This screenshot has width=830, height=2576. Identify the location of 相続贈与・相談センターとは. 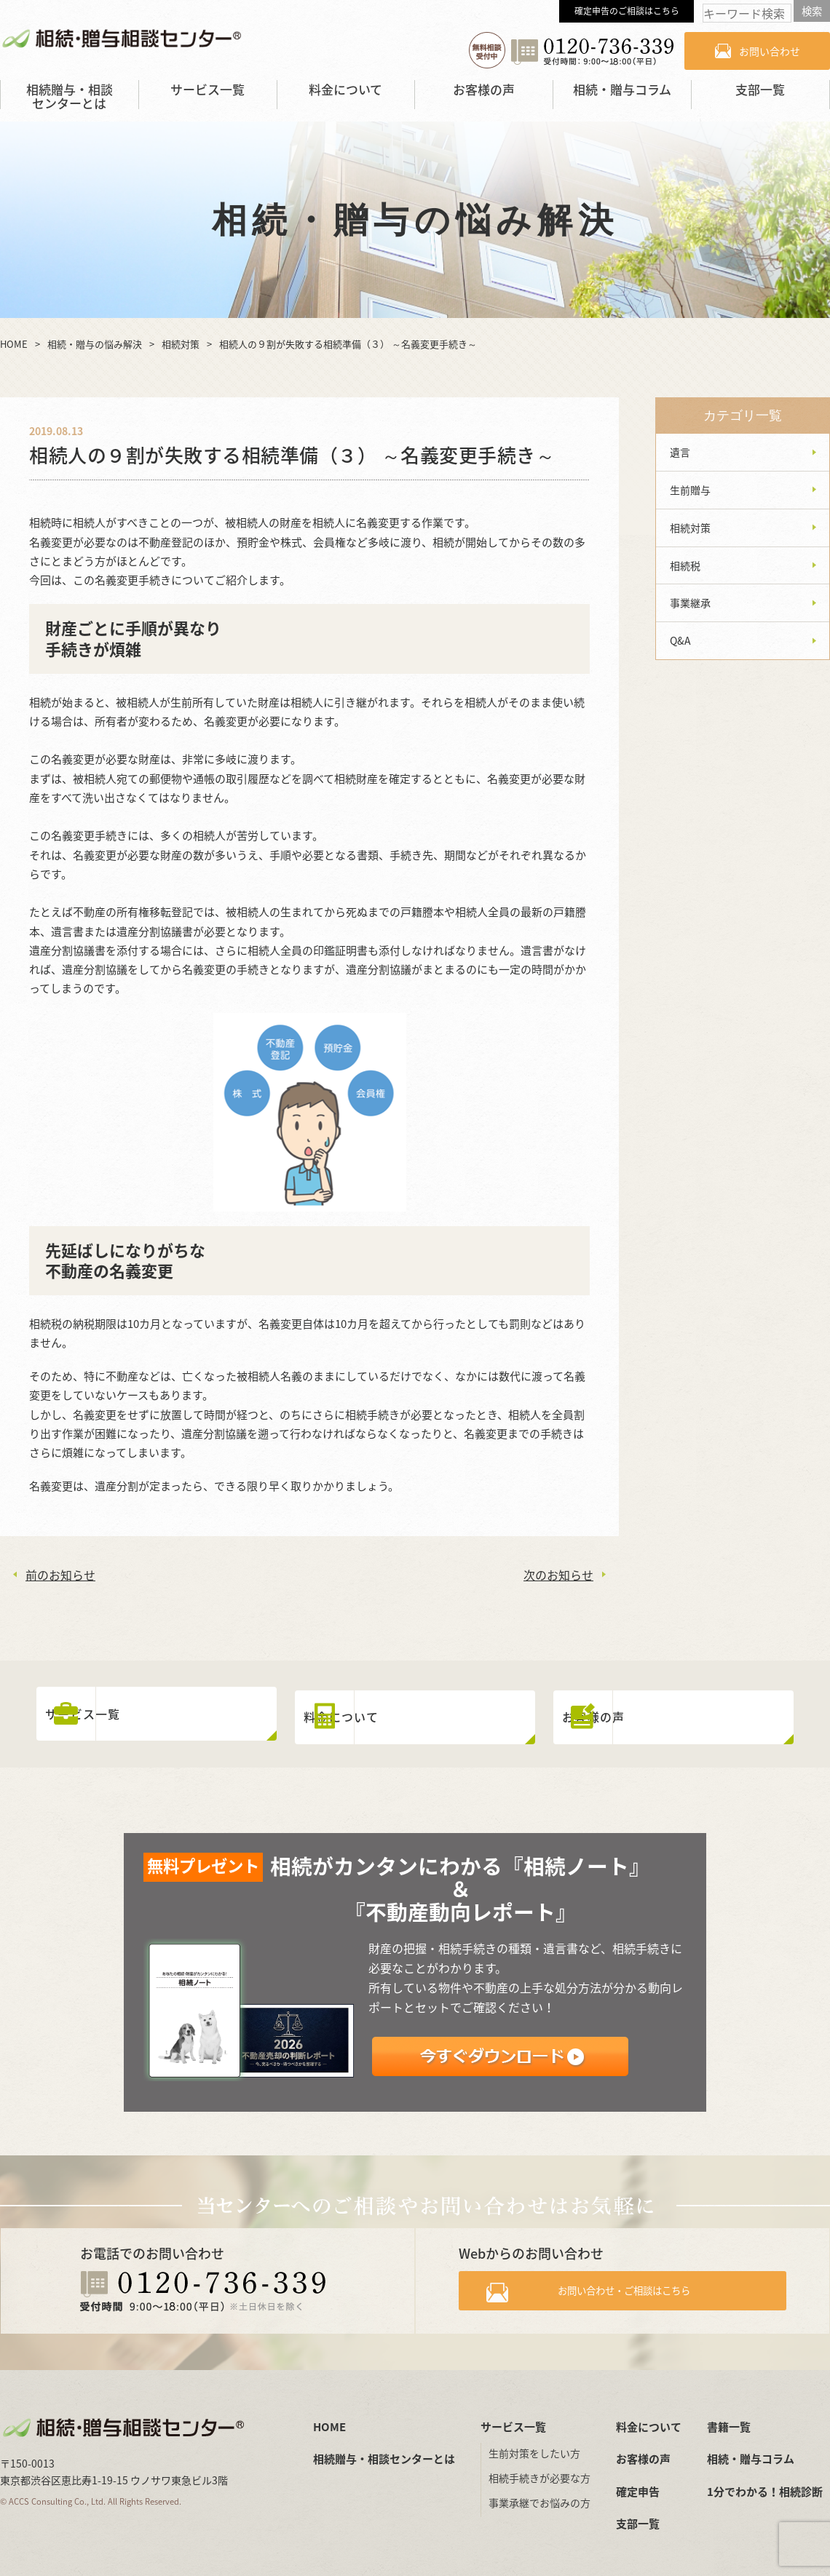
(69, 96).